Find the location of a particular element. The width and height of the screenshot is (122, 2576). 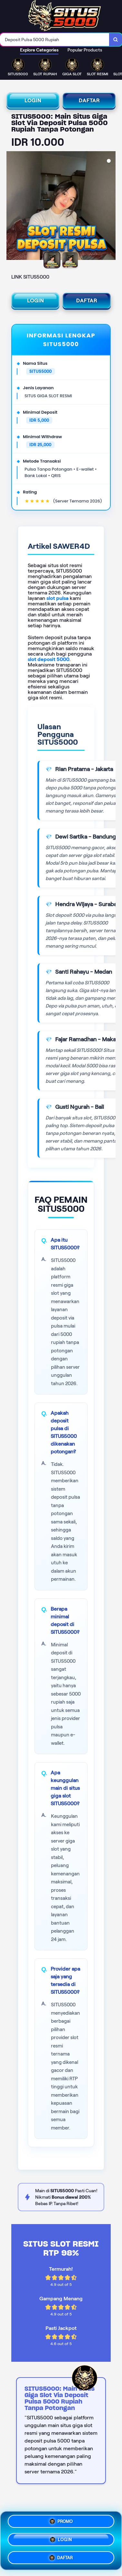

[combobox] is located at coordinates (54, 39).